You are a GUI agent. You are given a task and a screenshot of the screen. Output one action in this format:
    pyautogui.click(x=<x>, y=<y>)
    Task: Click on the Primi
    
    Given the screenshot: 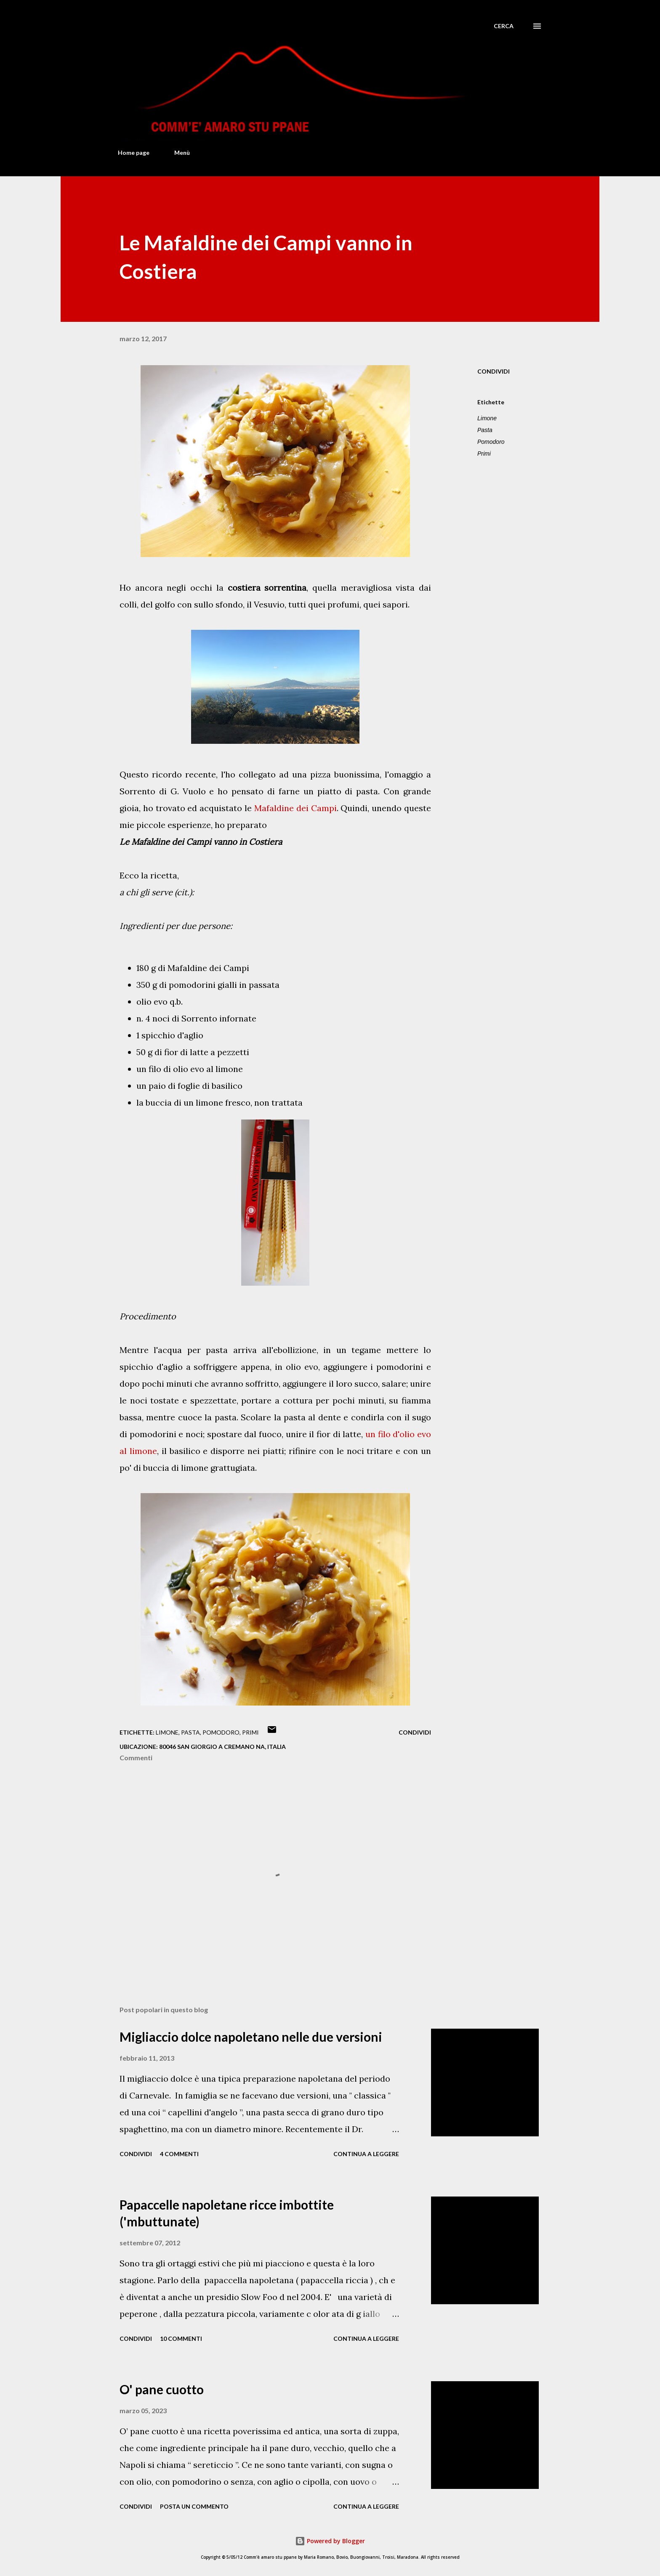 What is the action you would take?
    pyautogui.click(x=484, y=453)
    